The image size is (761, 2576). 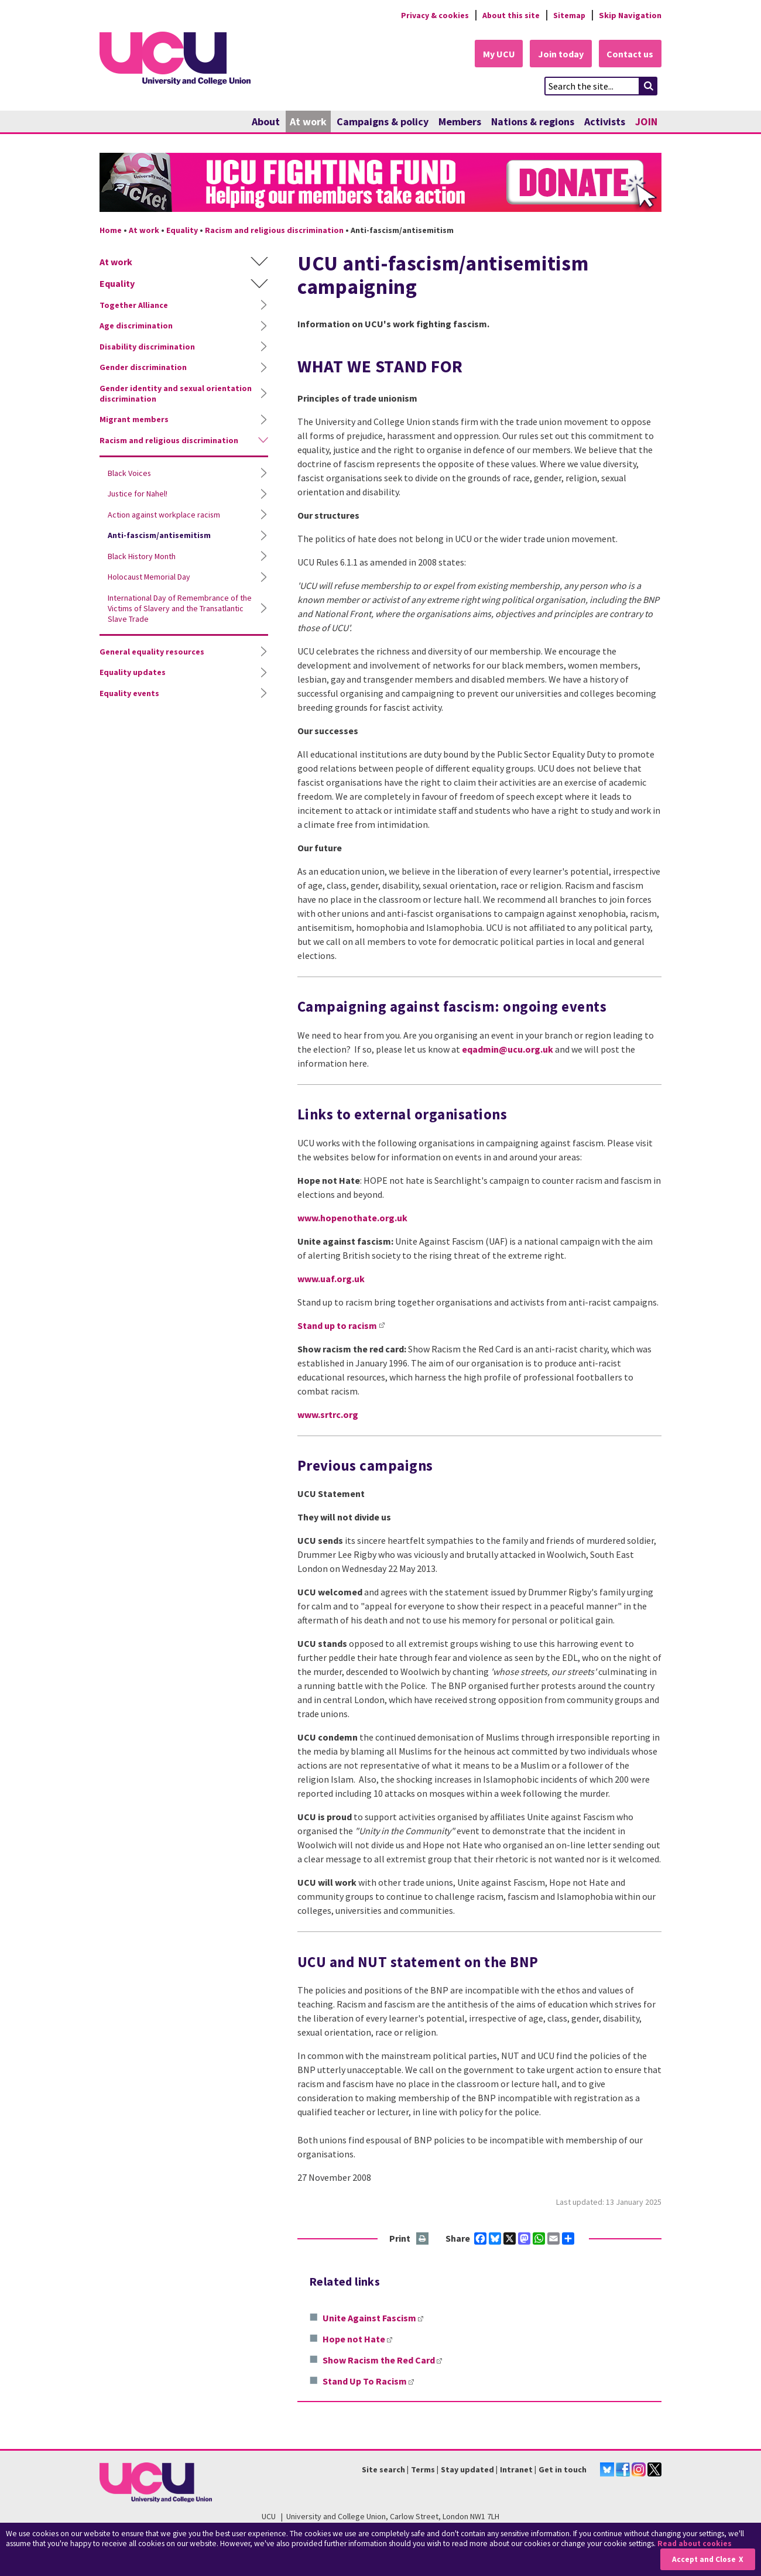 What do you see at coordinates (629, 54) in the screenshot?
I see `Contact us` at bounding box center [629, 54].